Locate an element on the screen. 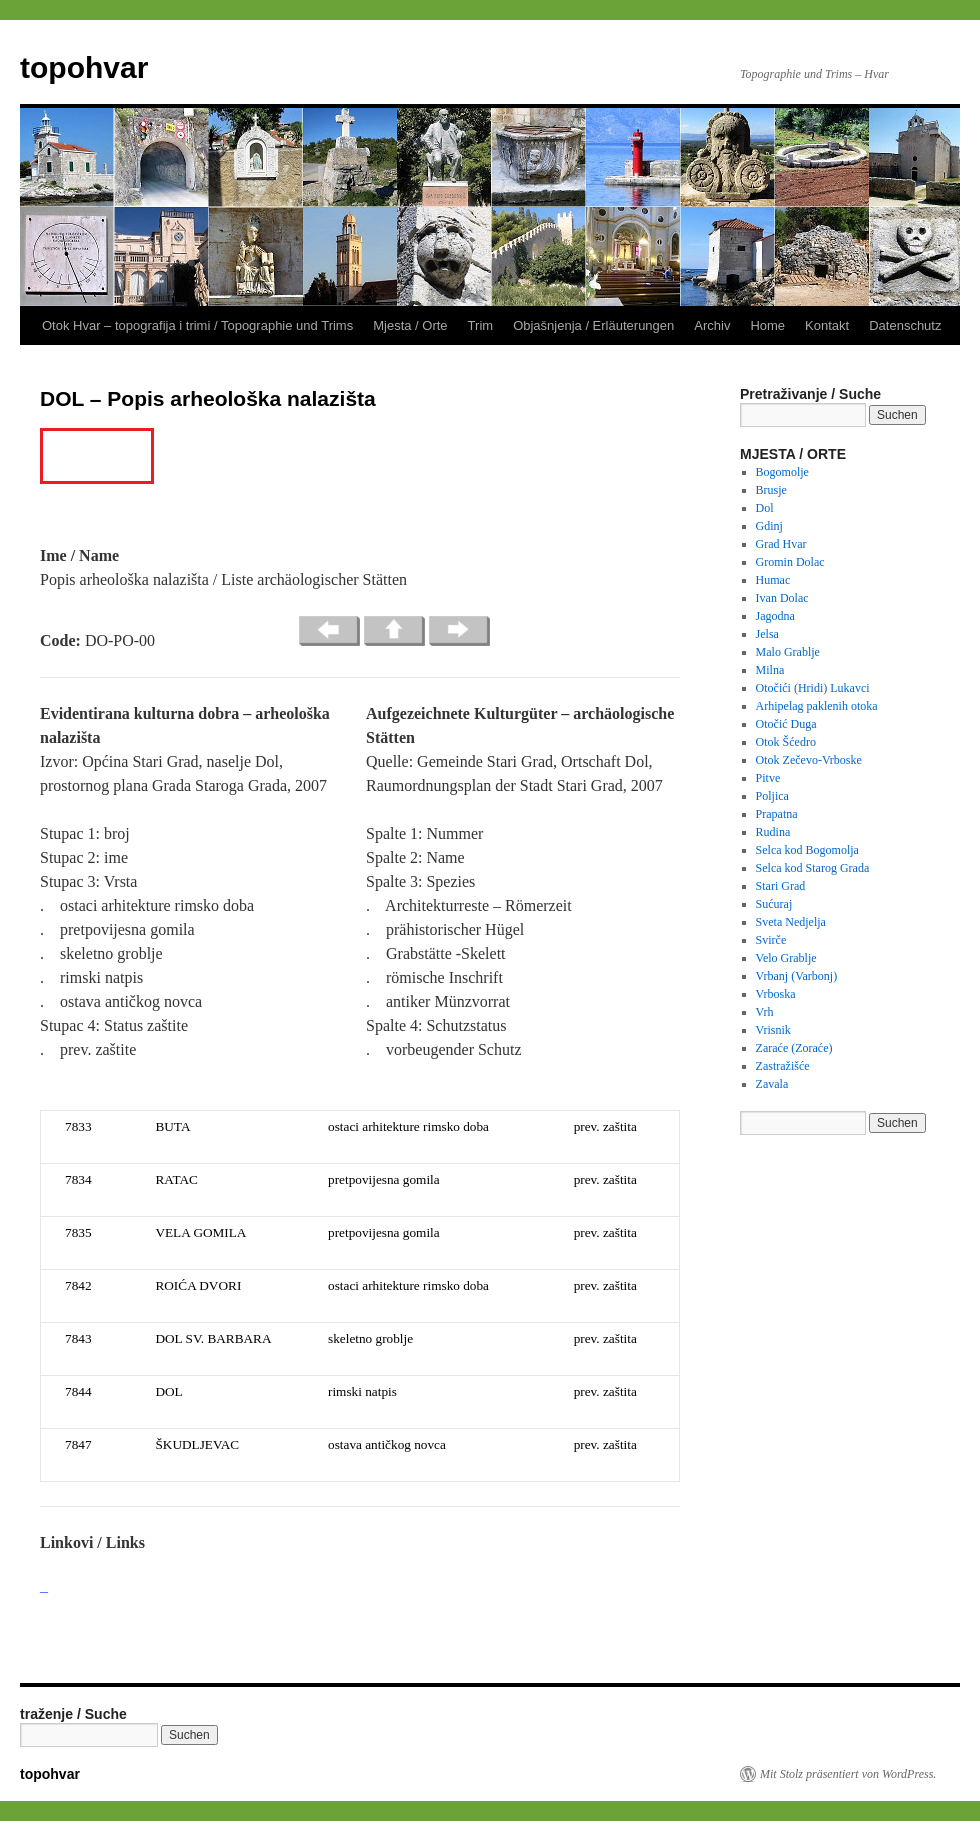 This screenshot has height=1821, width=980. Jagodna is located at coordinates (775, 616).